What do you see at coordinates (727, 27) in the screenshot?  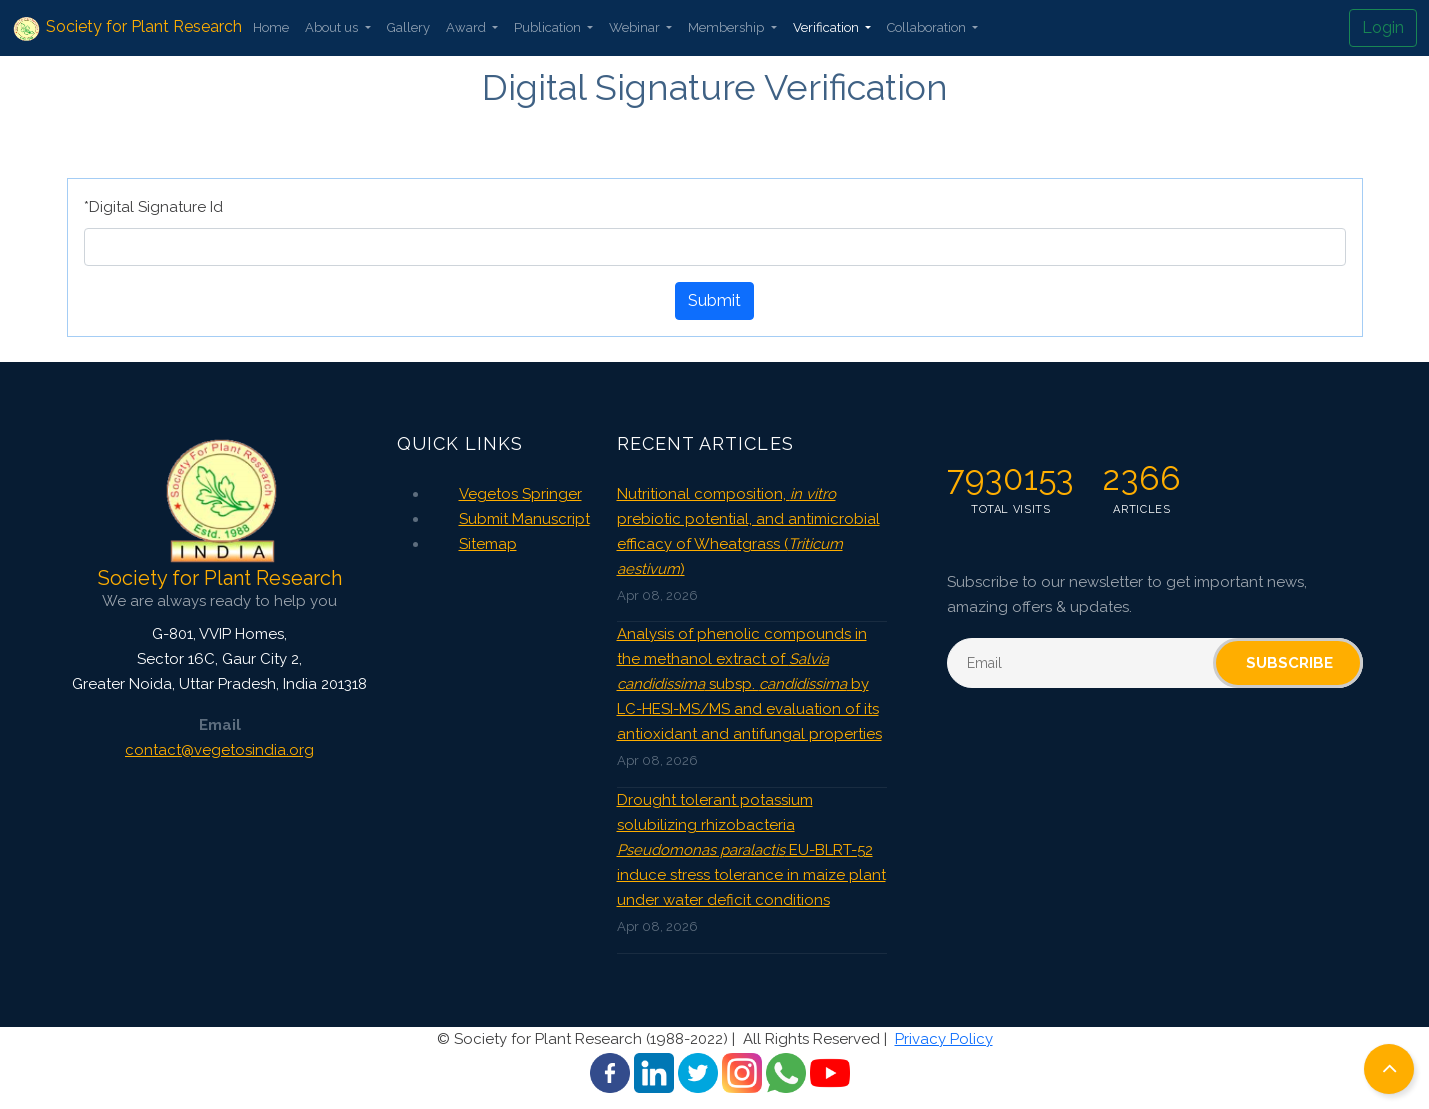 I see `Membership [button]` at bounding box center [727, 27].